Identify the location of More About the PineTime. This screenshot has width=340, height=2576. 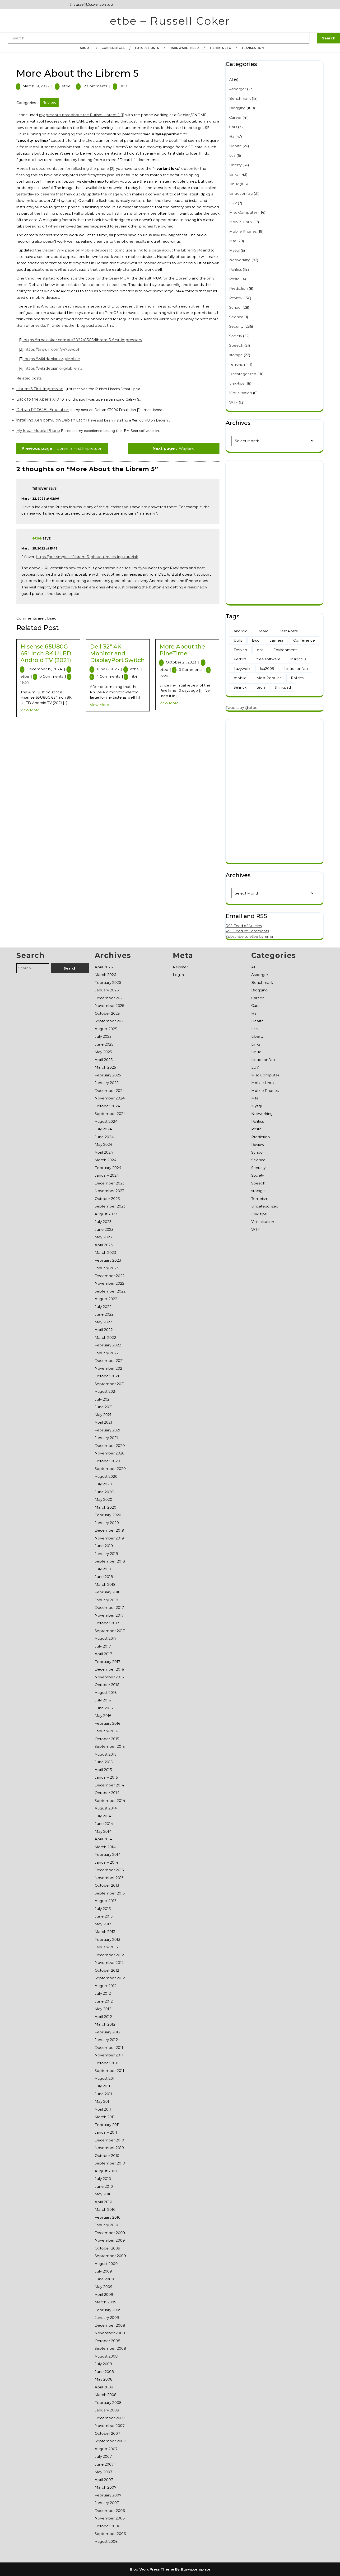
(182, 650).